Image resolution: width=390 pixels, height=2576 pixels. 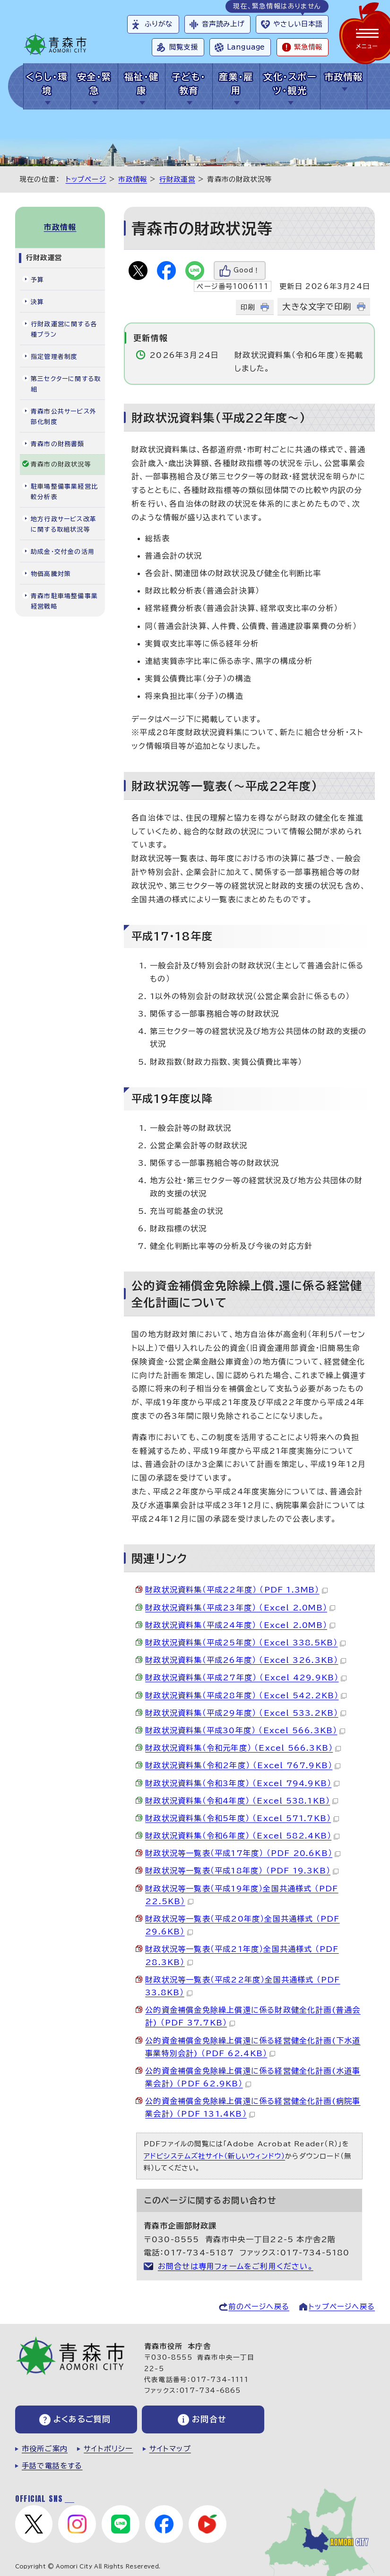 What do you see at coordinates (45, 2449) in the screenshot?
I see `市役所ご案内` at bounding box center [45, 2449].